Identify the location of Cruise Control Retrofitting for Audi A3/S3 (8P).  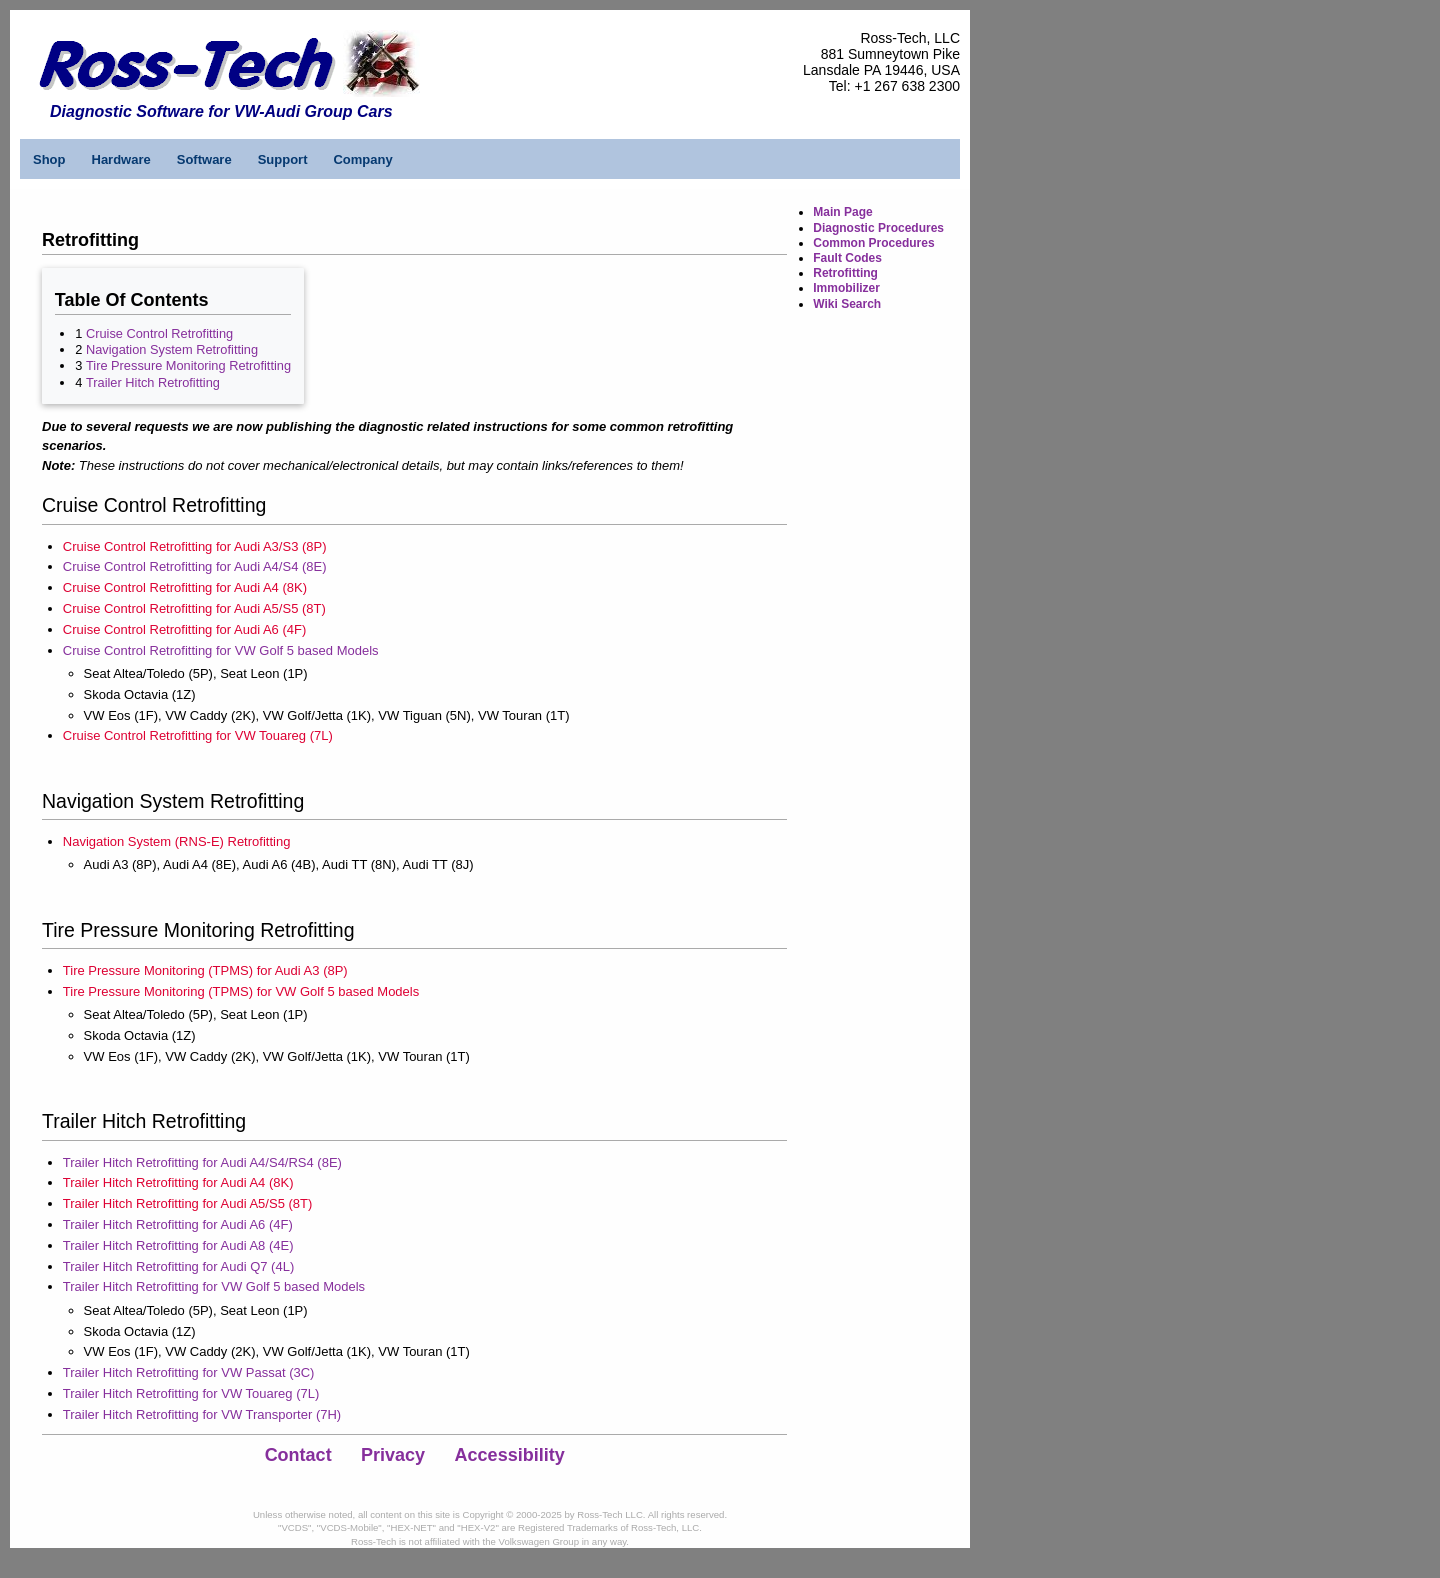
(195, 546).